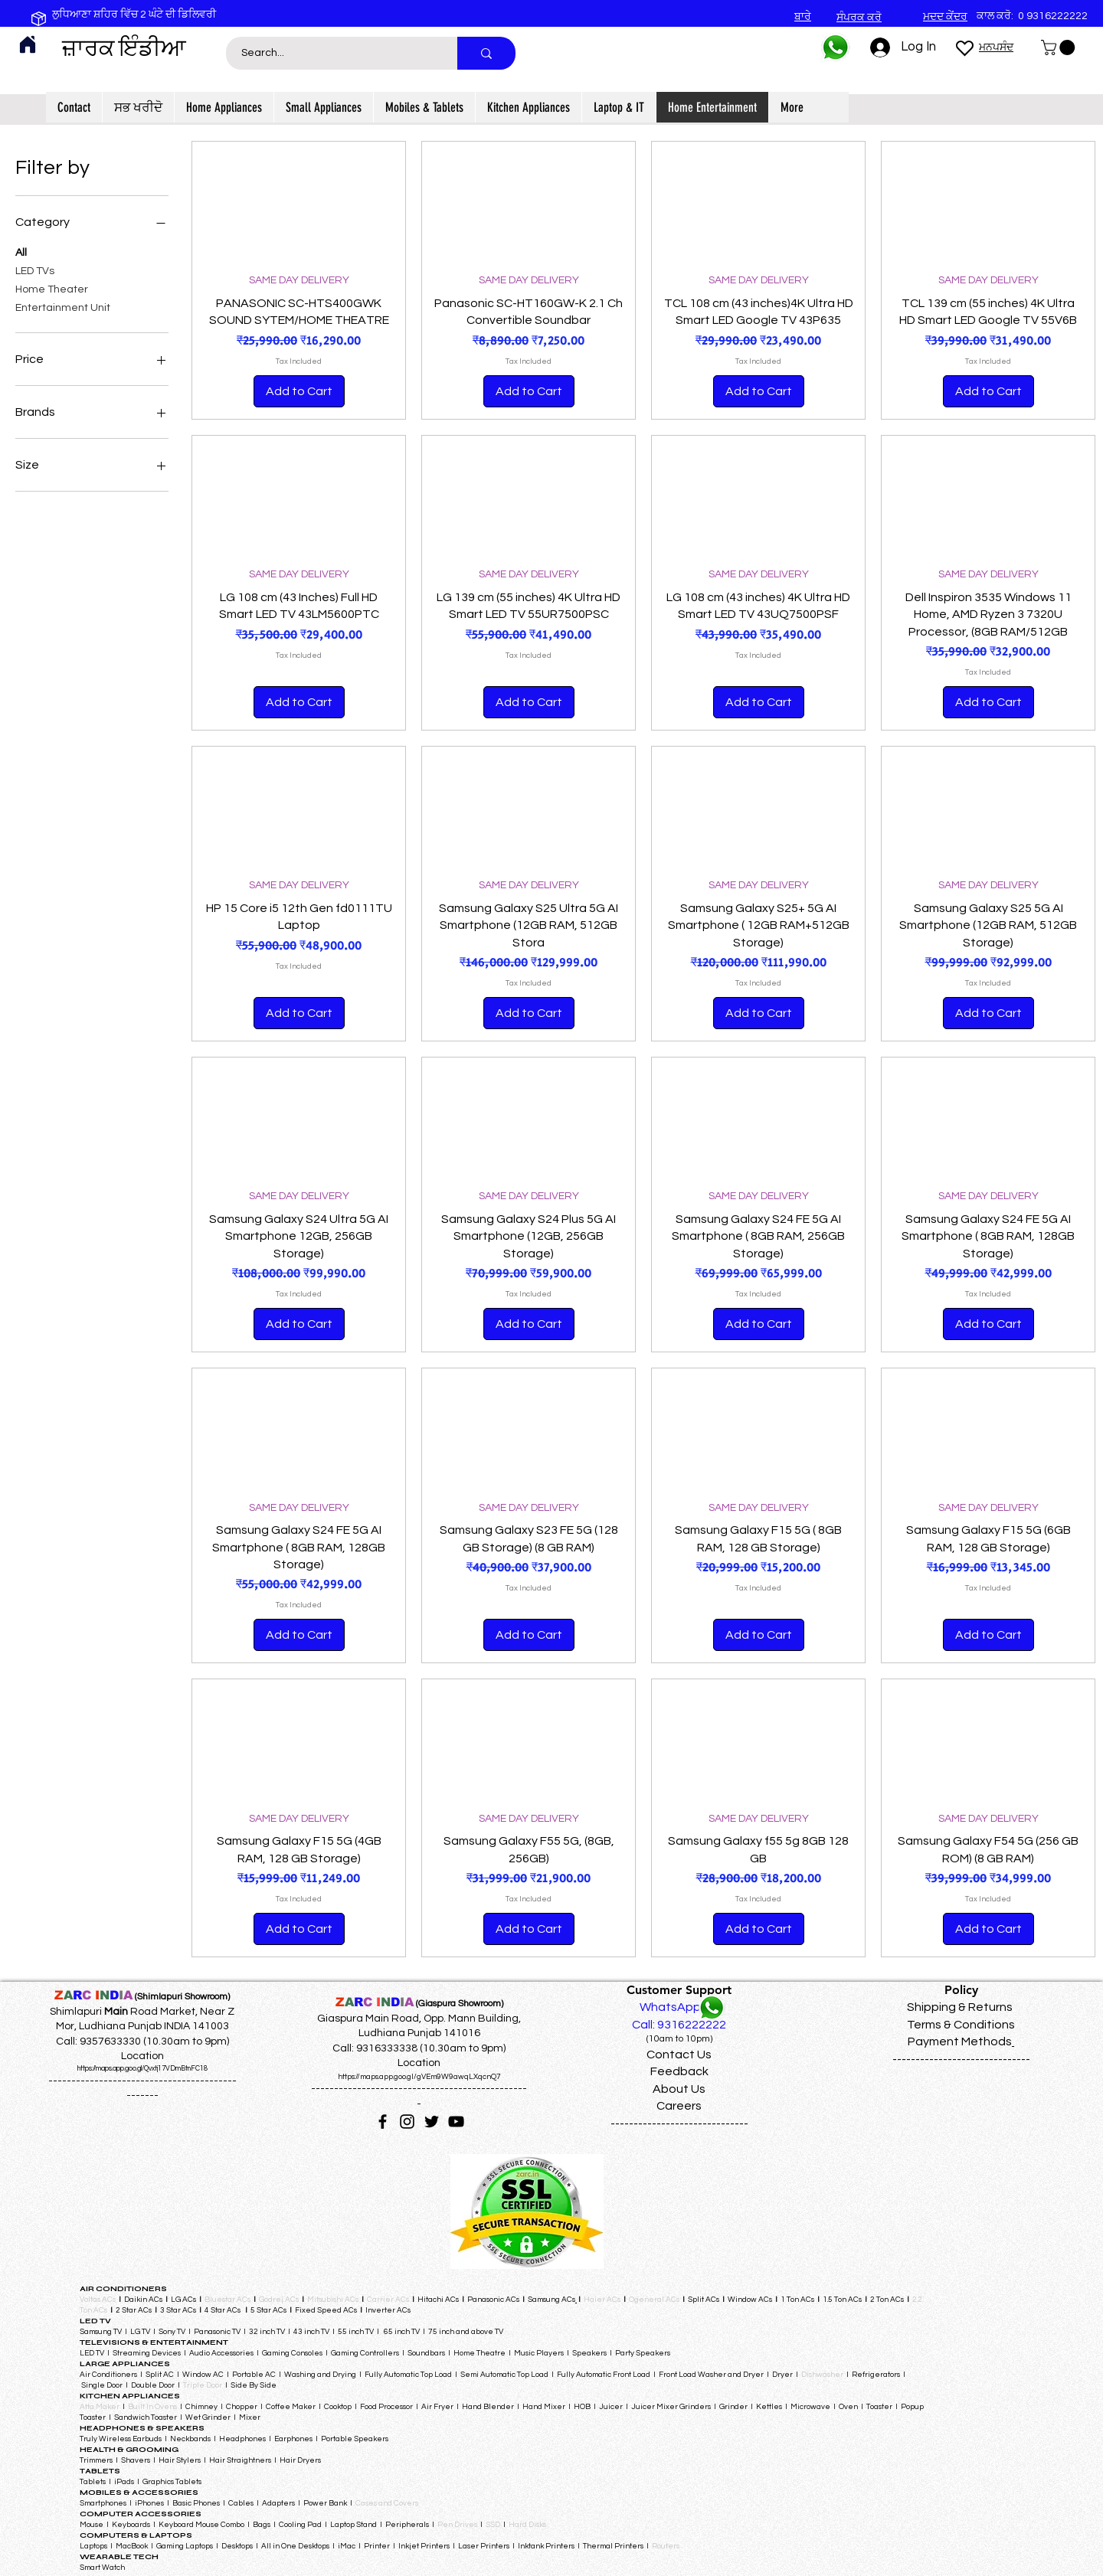  I want to click on About Us, so click(679, 2089).